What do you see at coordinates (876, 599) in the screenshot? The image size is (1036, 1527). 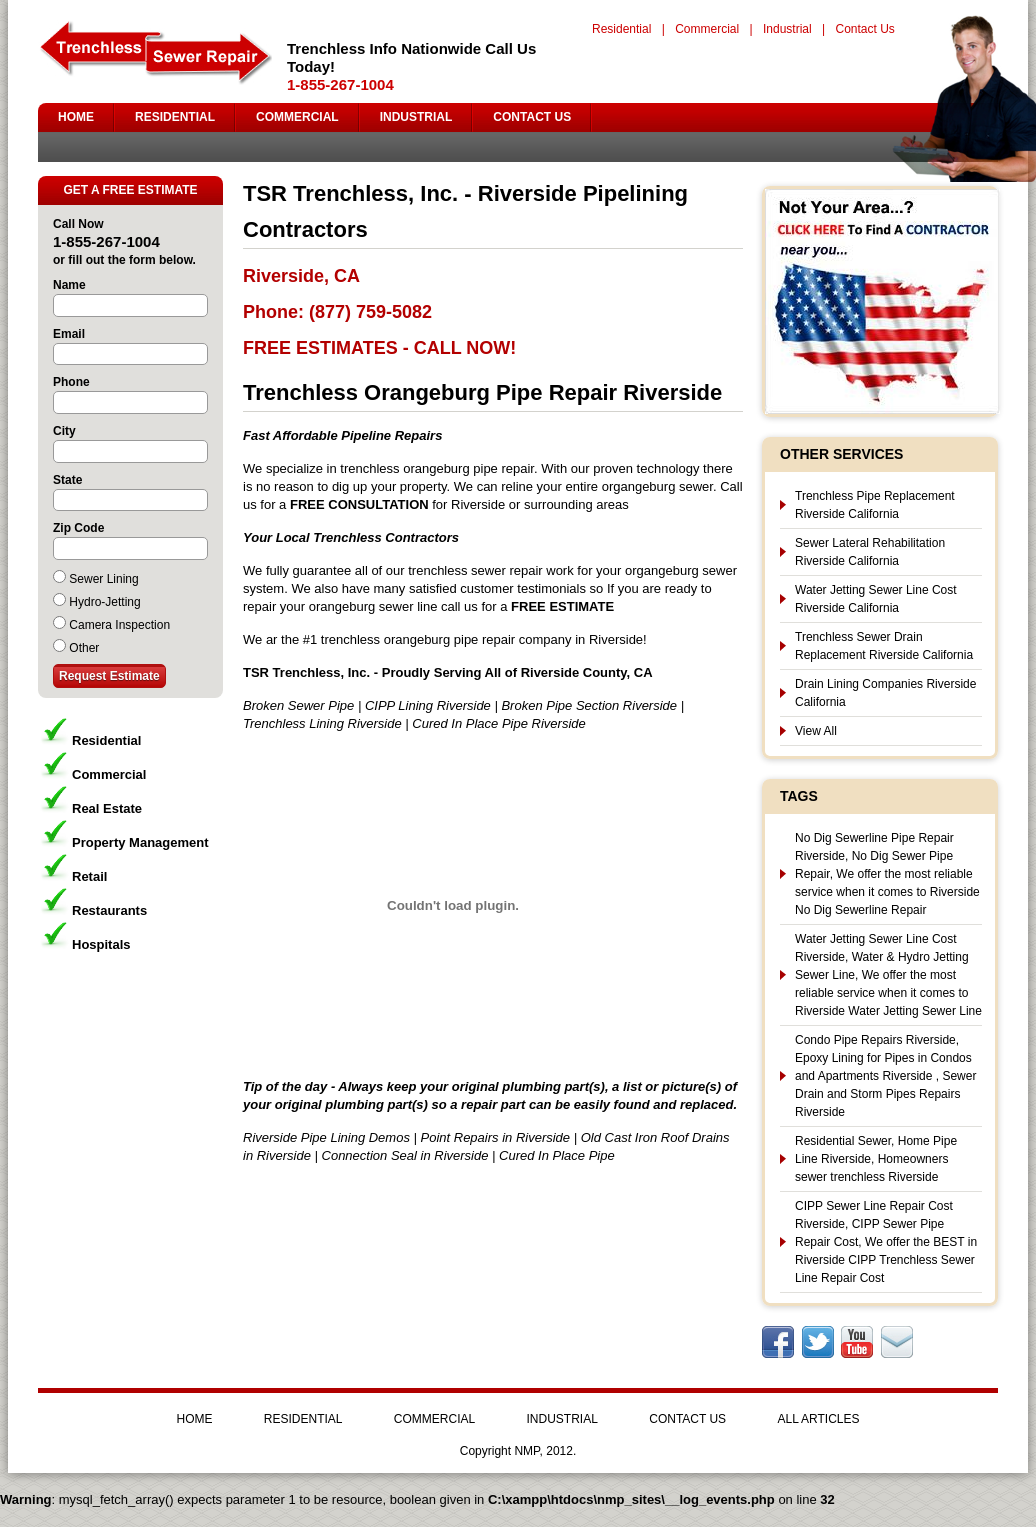 I see `Water Jetting Sewer Line Cost Riverside California` at bounding box center [876, 599].